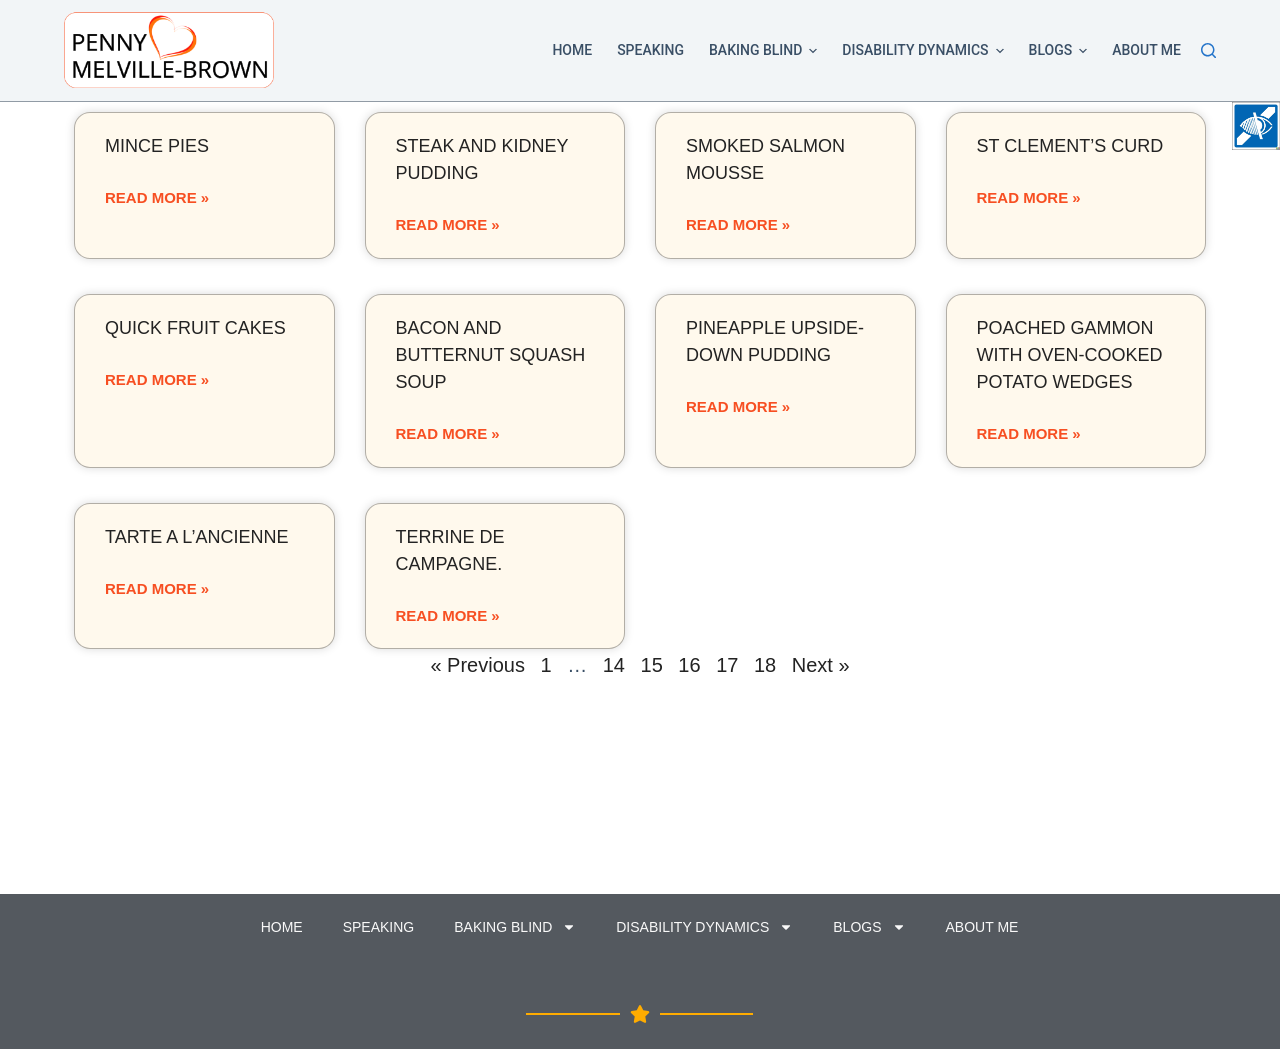 This screenshot has height=1049, width=1280. I want to click on [Search], so click(1208, 50).